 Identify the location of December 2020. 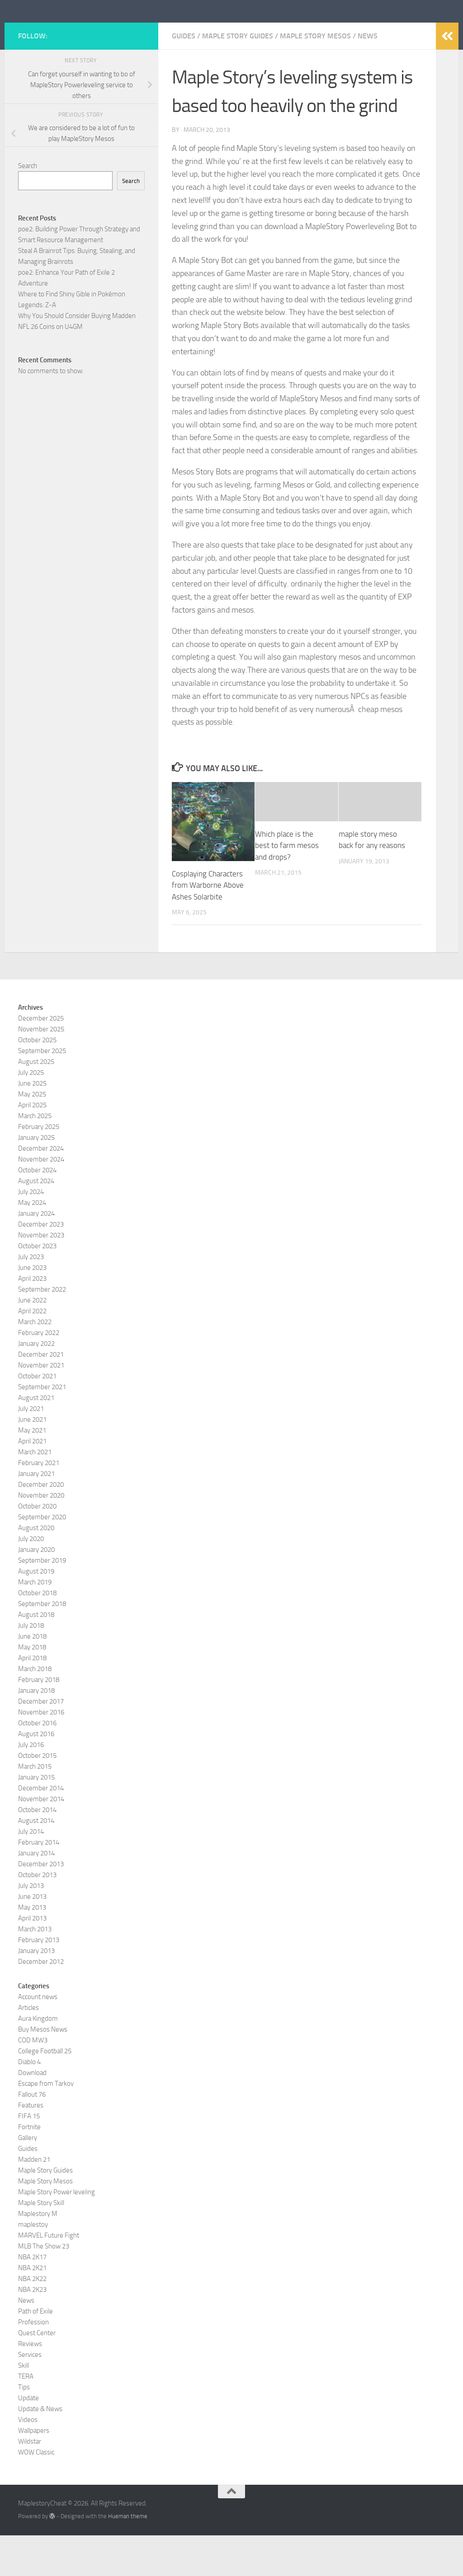
(41, 1525).